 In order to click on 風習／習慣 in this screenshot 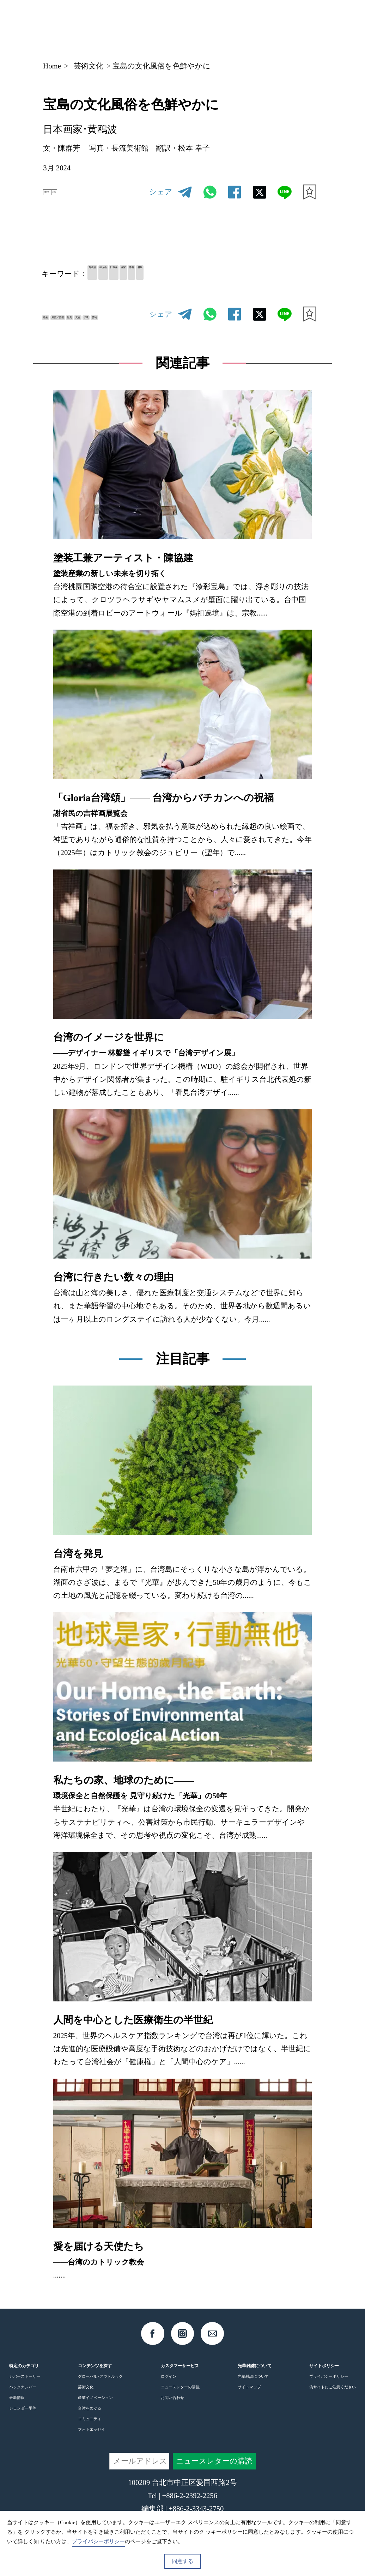, I will do `click(89, 314)`.